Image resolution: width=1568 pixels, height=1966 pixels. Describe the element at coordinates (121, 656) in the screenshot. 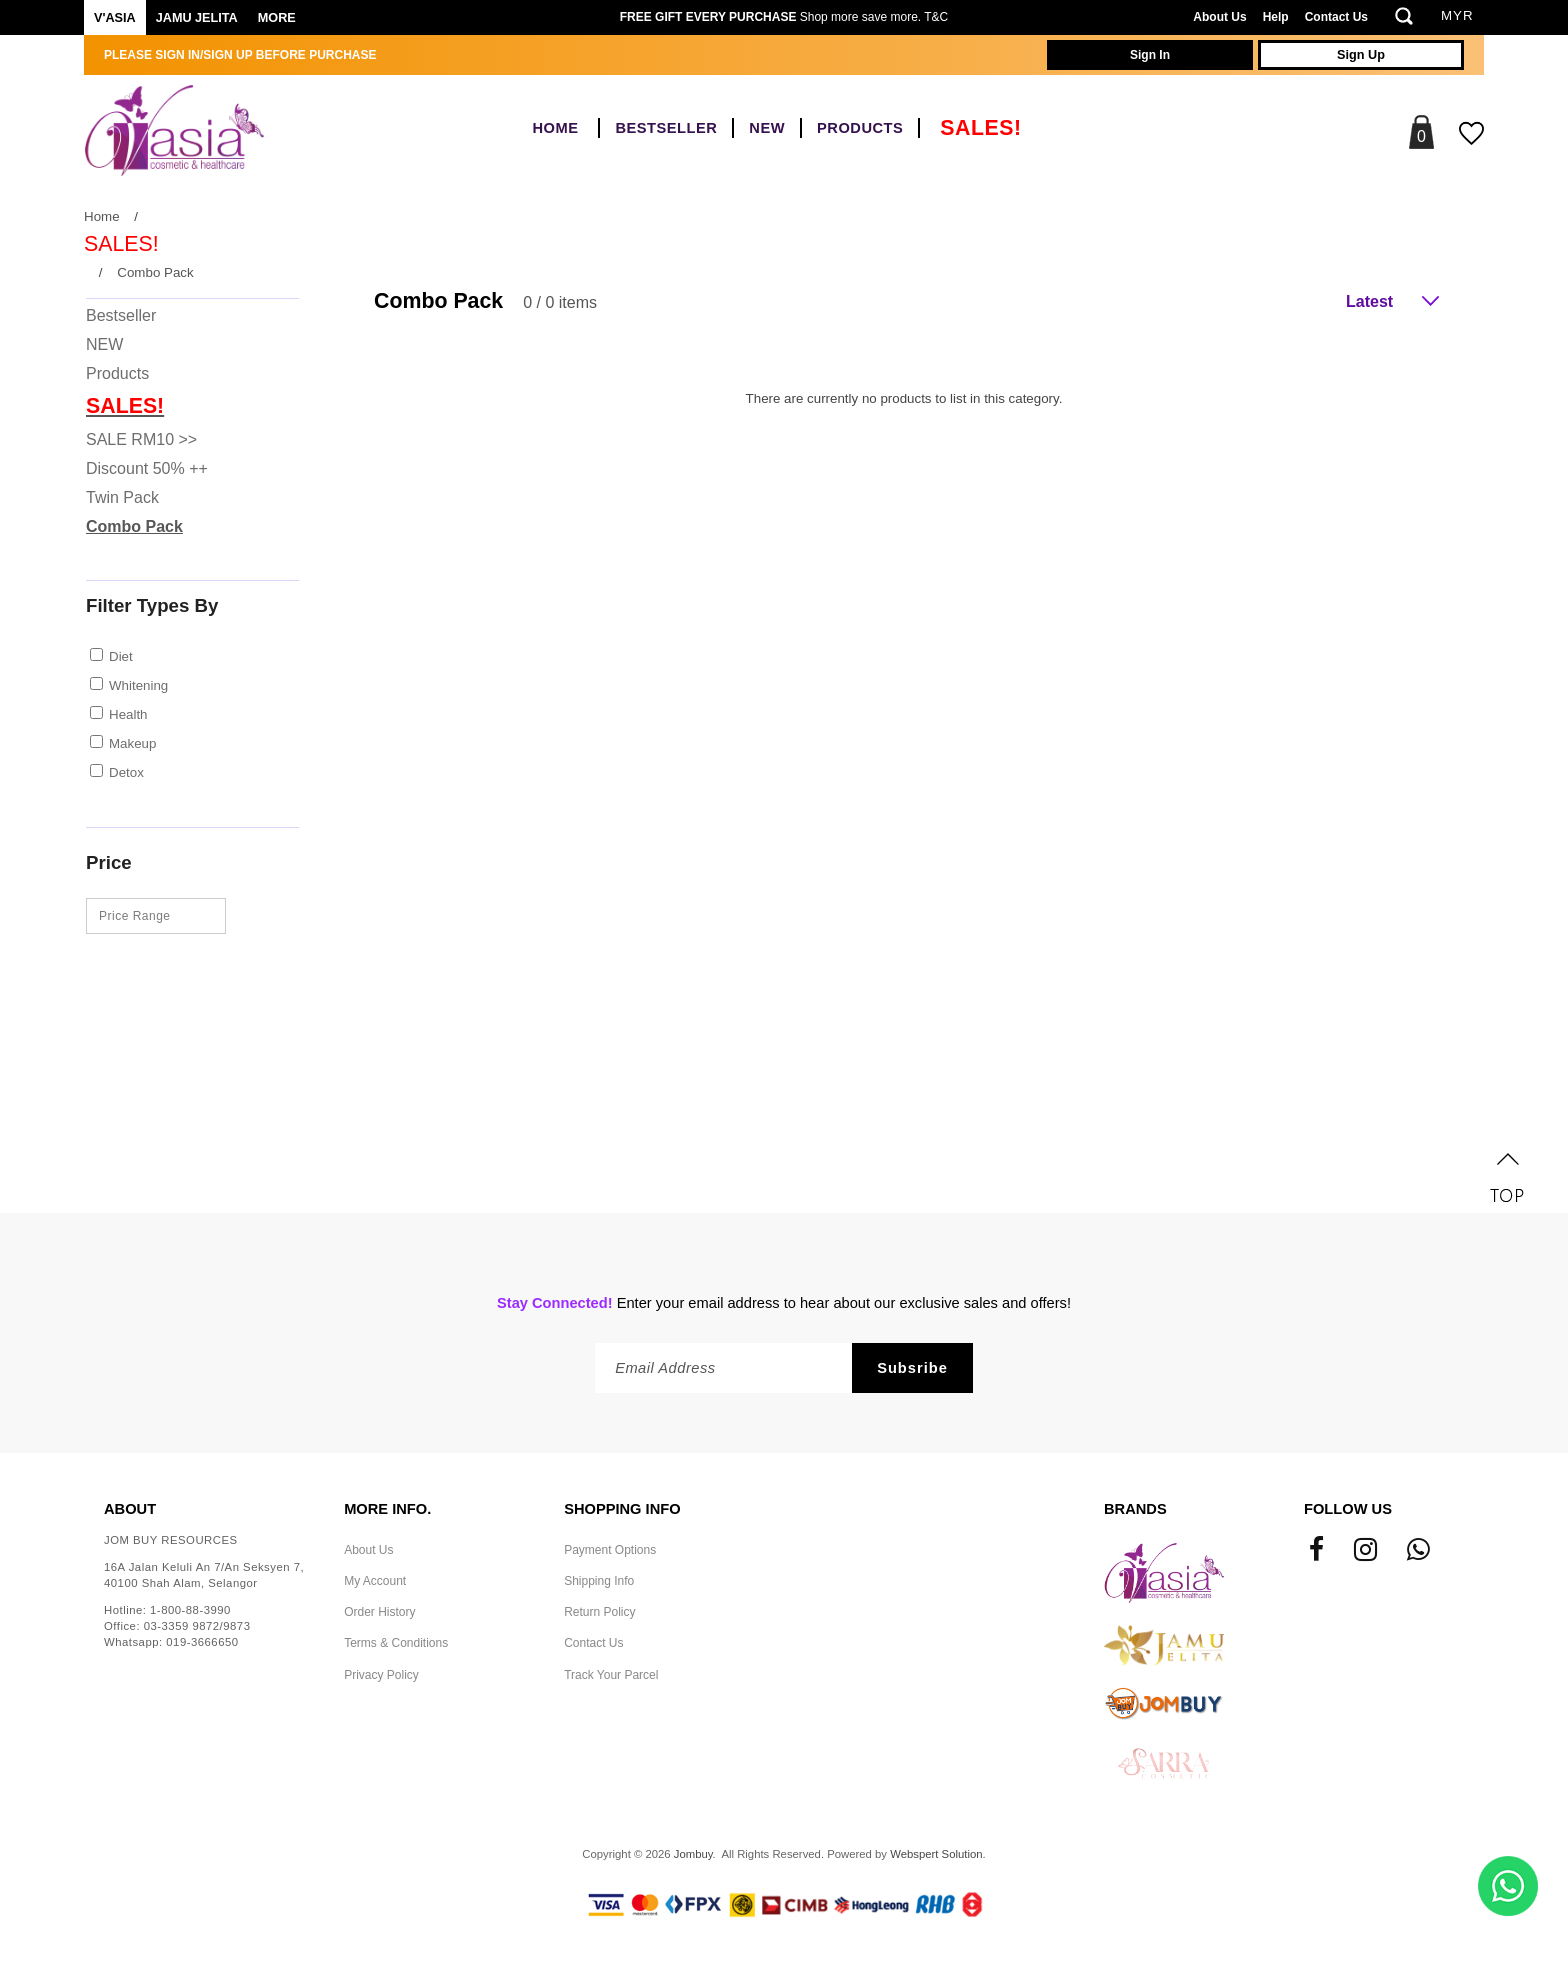

I see `Diet` at that location.